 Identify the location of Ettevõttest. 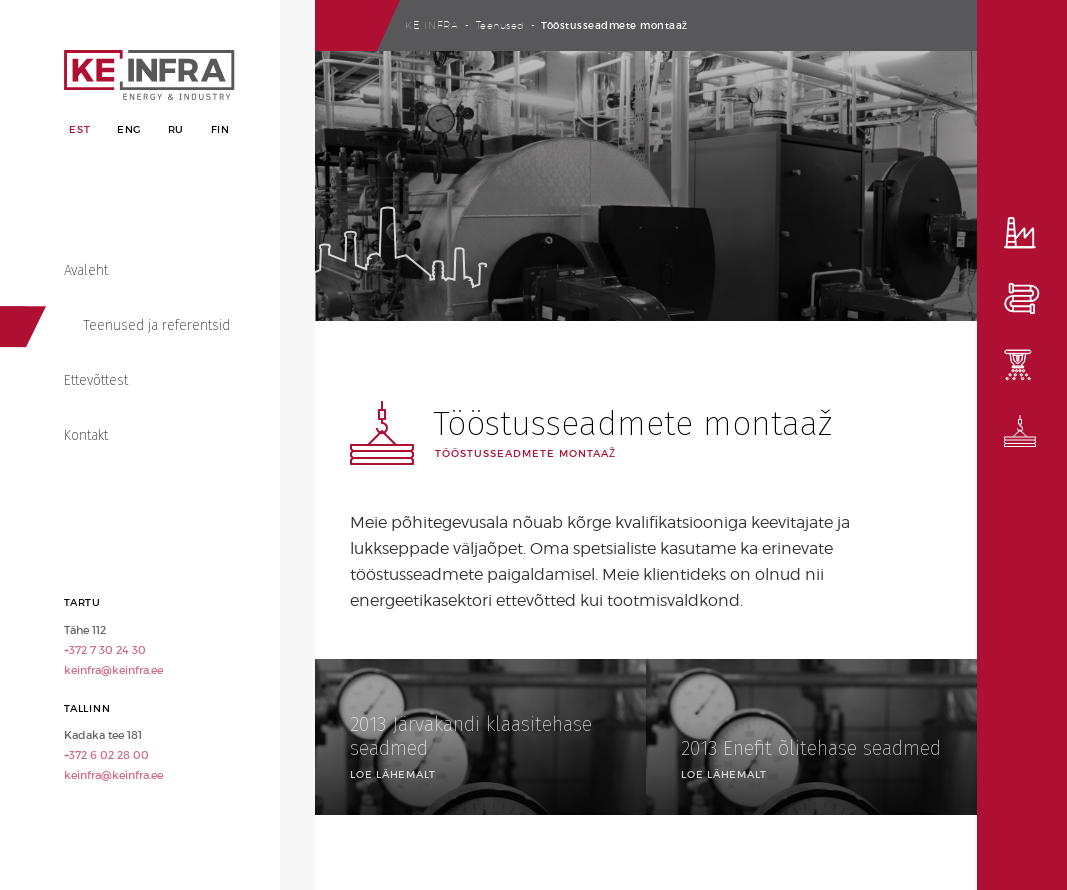
(96, 380).